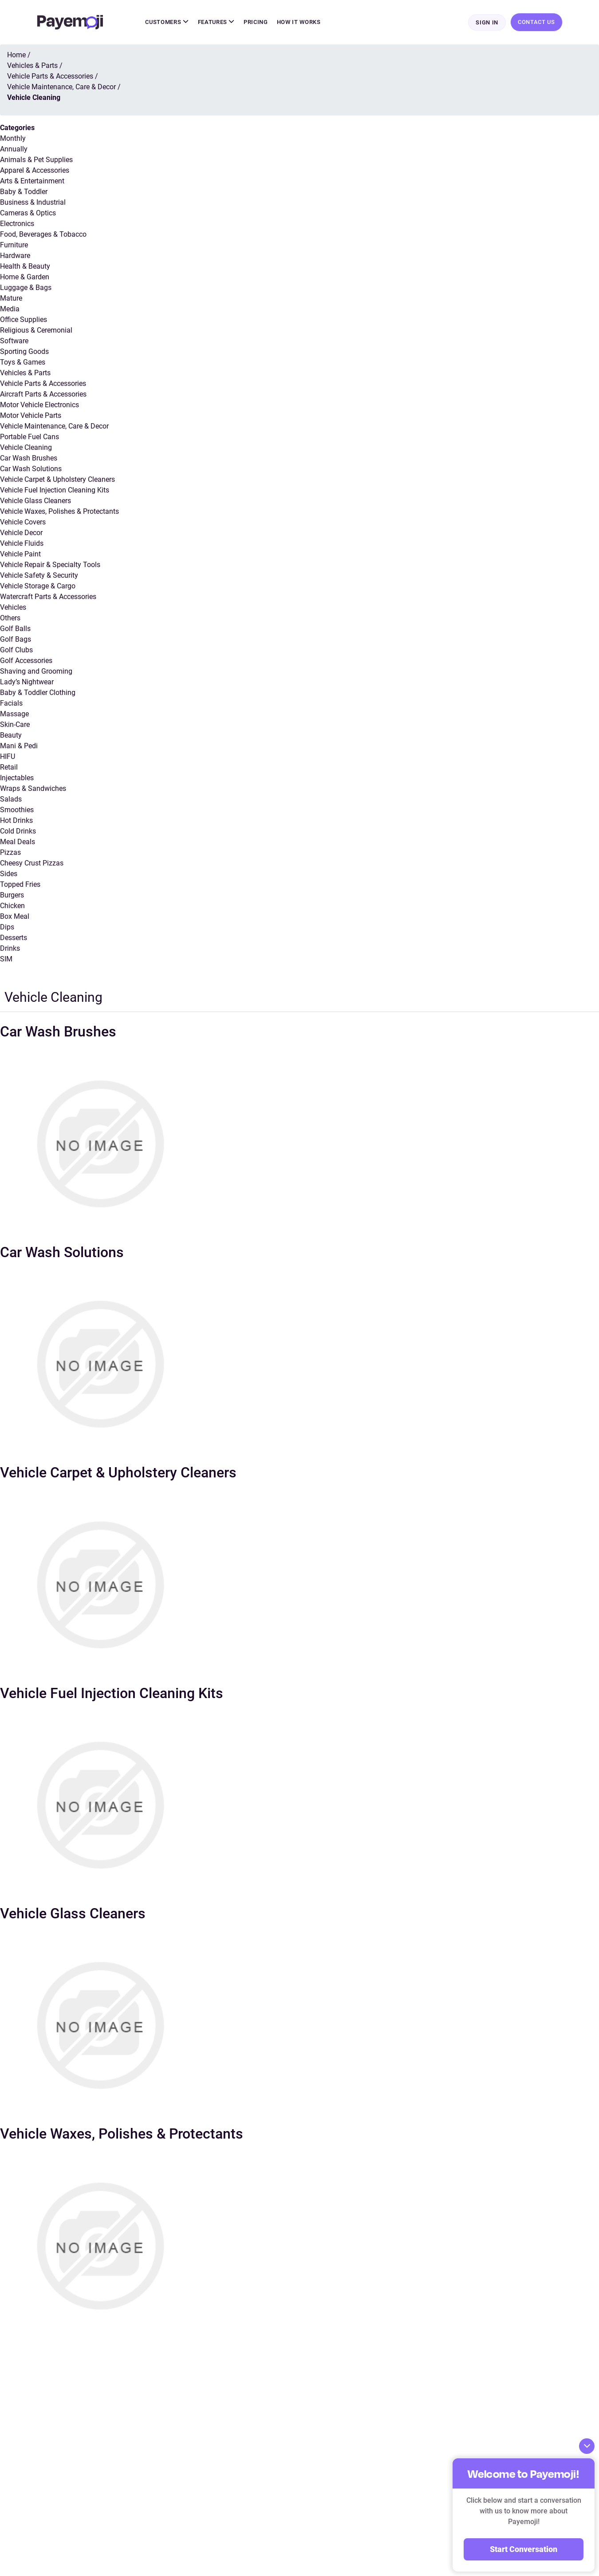  What do you see at coordinates (20, 555) in the screenshot?
I see `Vehicle Paint` at bounding box center [20, 555].